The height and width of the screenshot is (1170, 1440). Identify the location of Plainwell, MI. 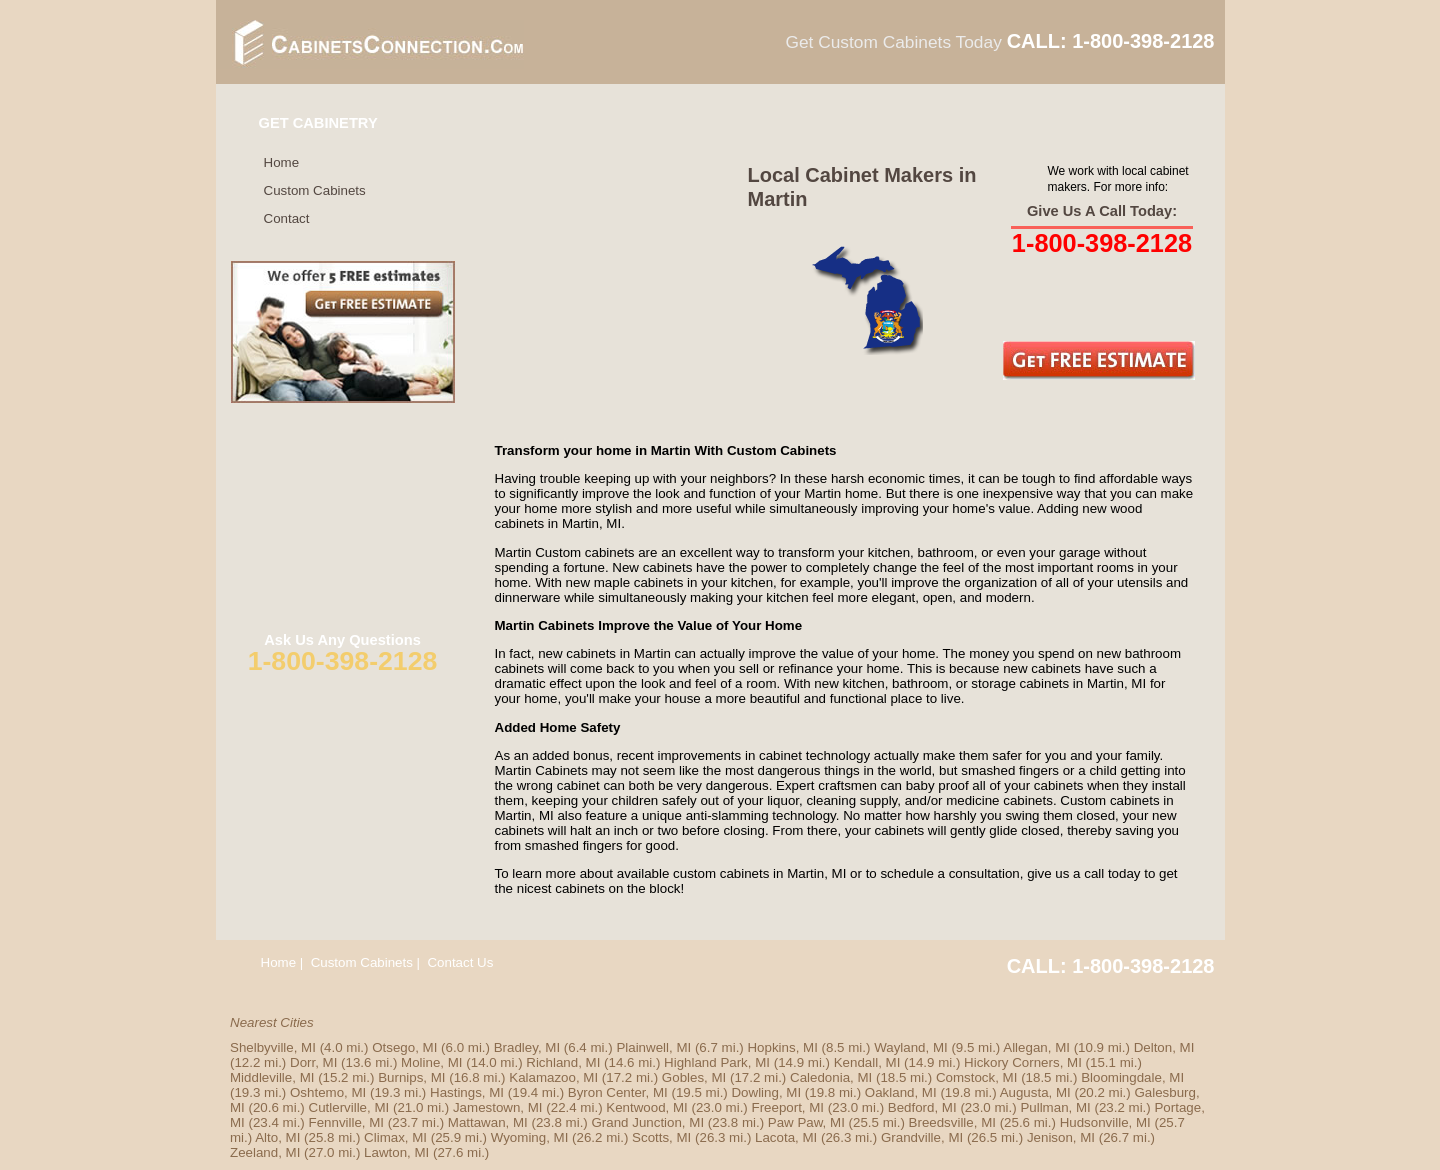
(653, 1047).